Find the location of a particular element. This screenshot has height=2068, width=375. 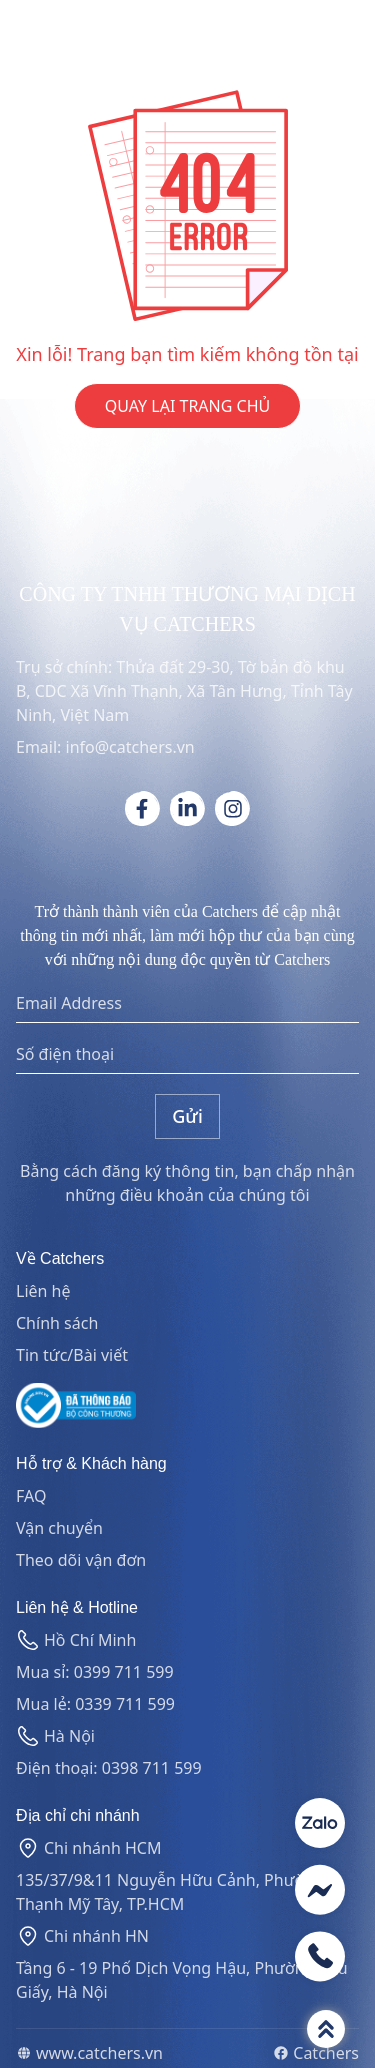

FAQ is located at coordinates (31, 1496).